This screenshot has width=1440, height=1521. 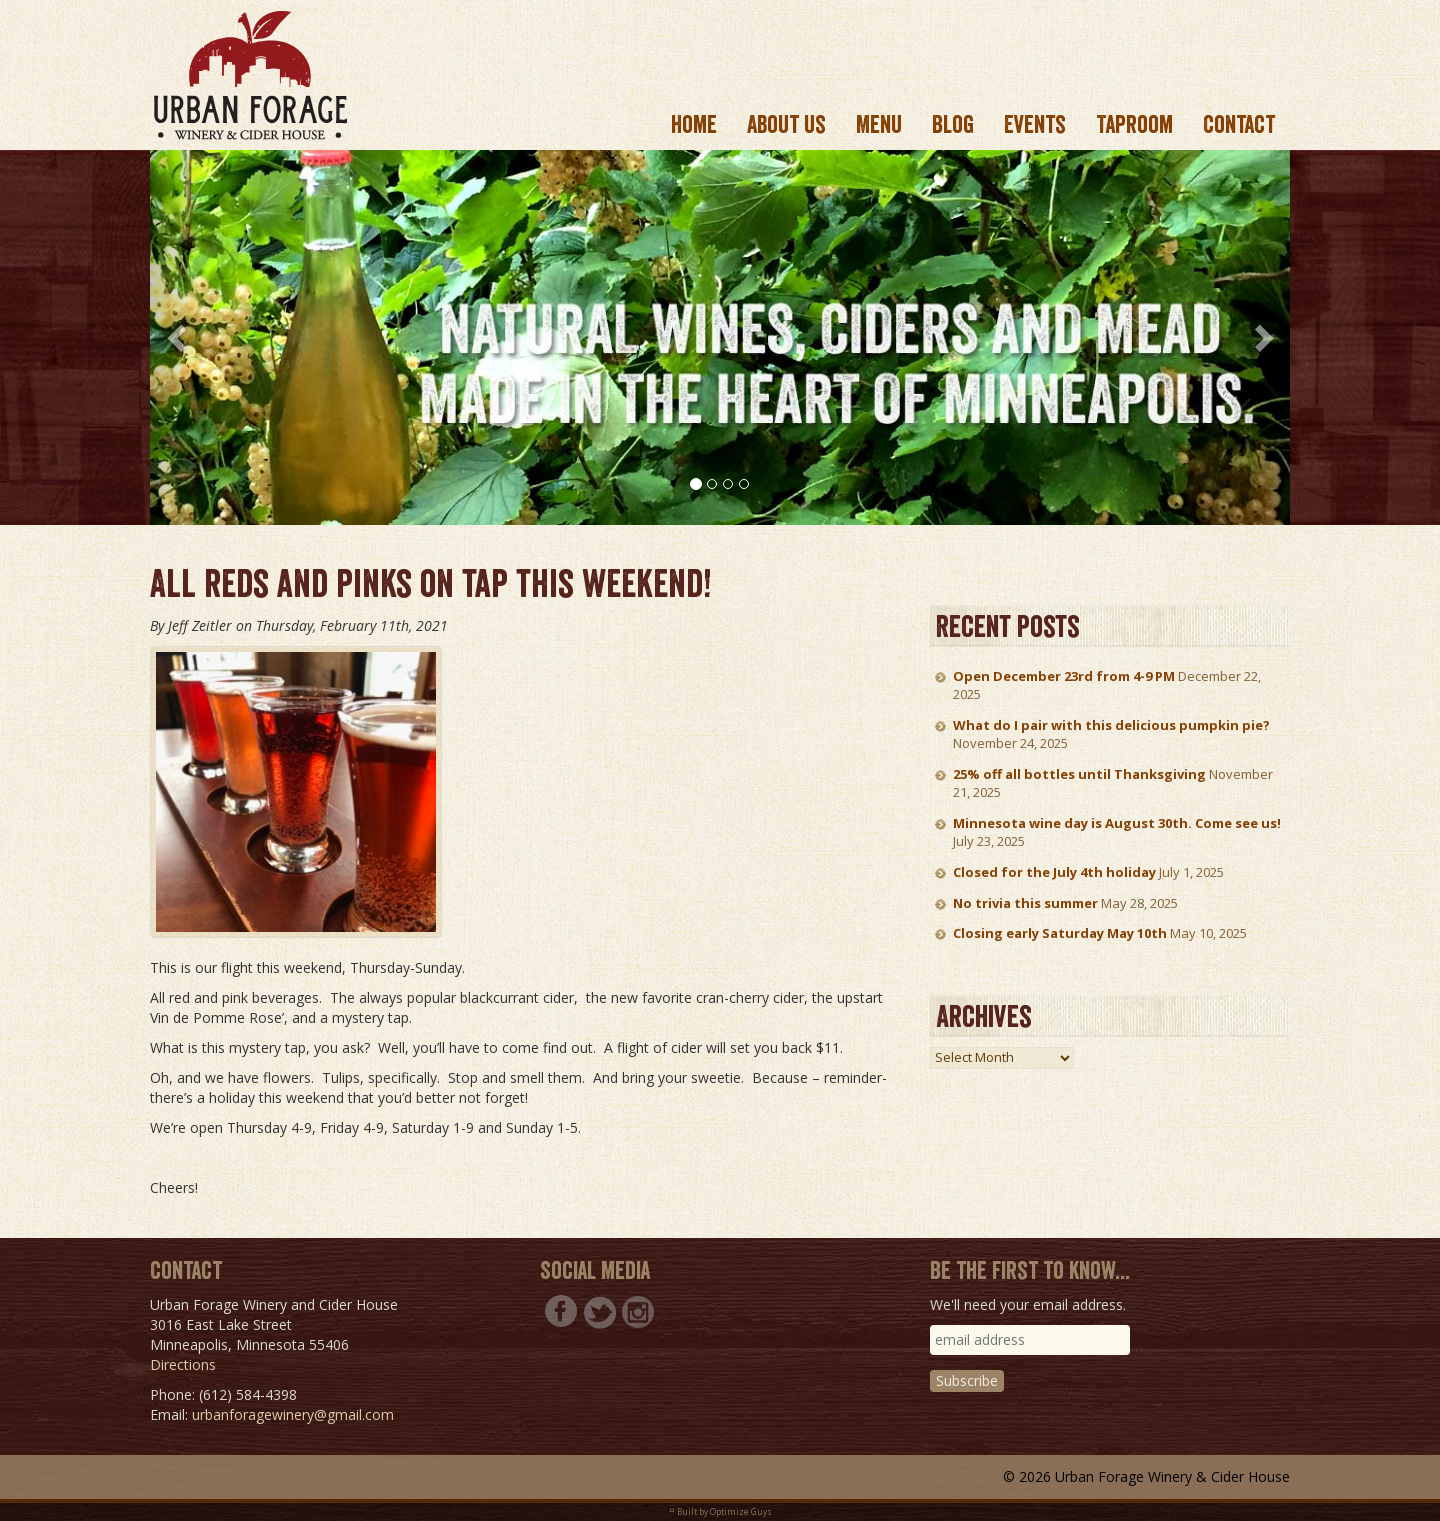 What do you see at coordinates (694, 125) in the screenshot?
I see `Home` at bounding box center [694, 125].